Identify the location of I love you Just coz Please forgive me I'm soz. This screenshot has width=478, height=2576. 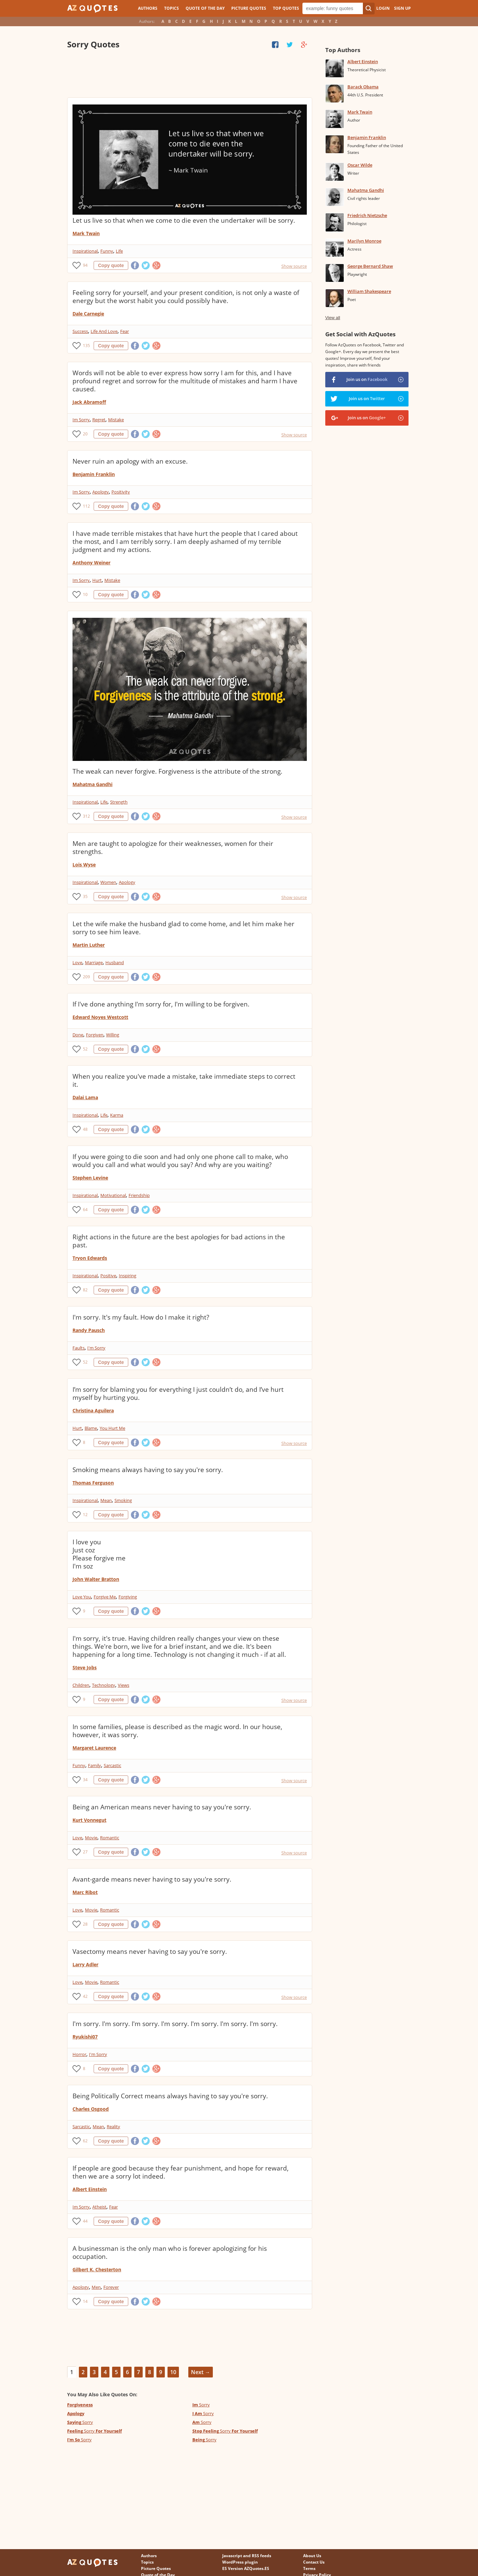
(99, 1554).